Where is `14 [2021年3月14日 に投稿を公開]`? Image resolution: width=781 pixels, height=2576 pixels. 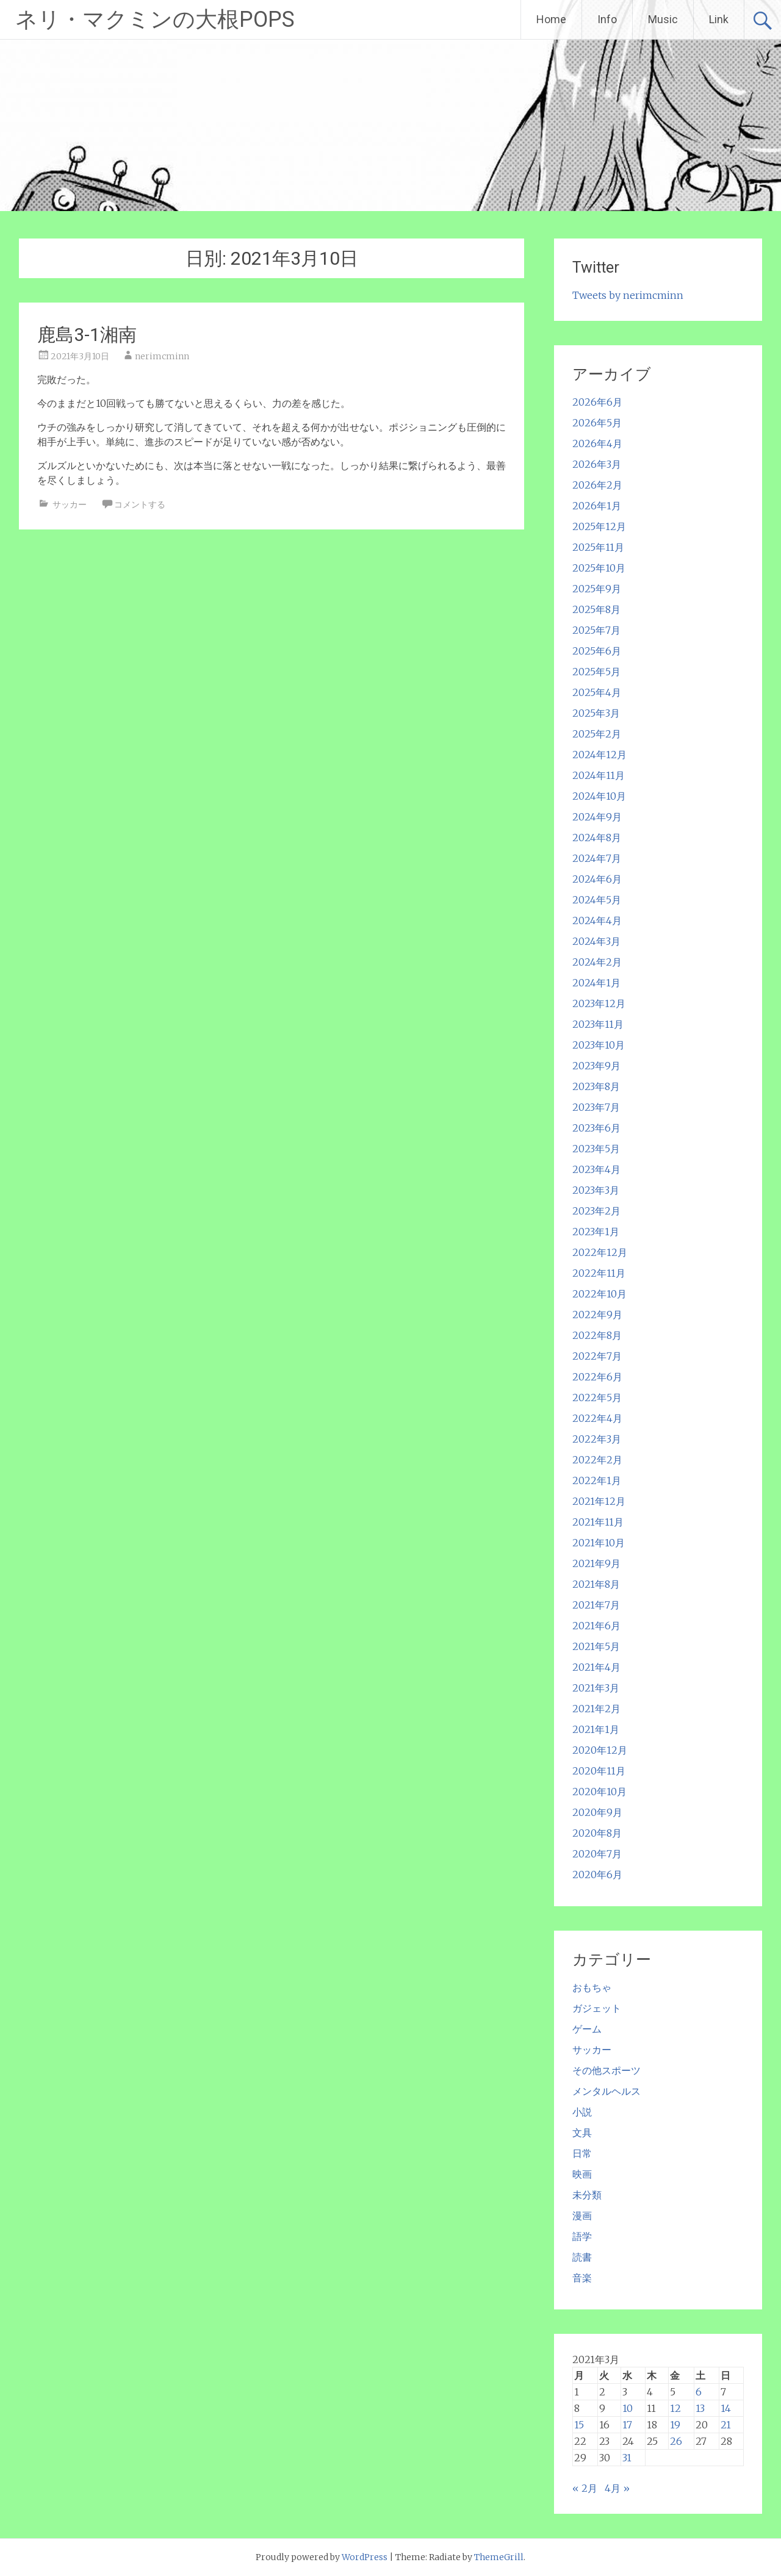 14 [2021年3月14日 に投稿を公開] is located at coordinates (726, 2408).